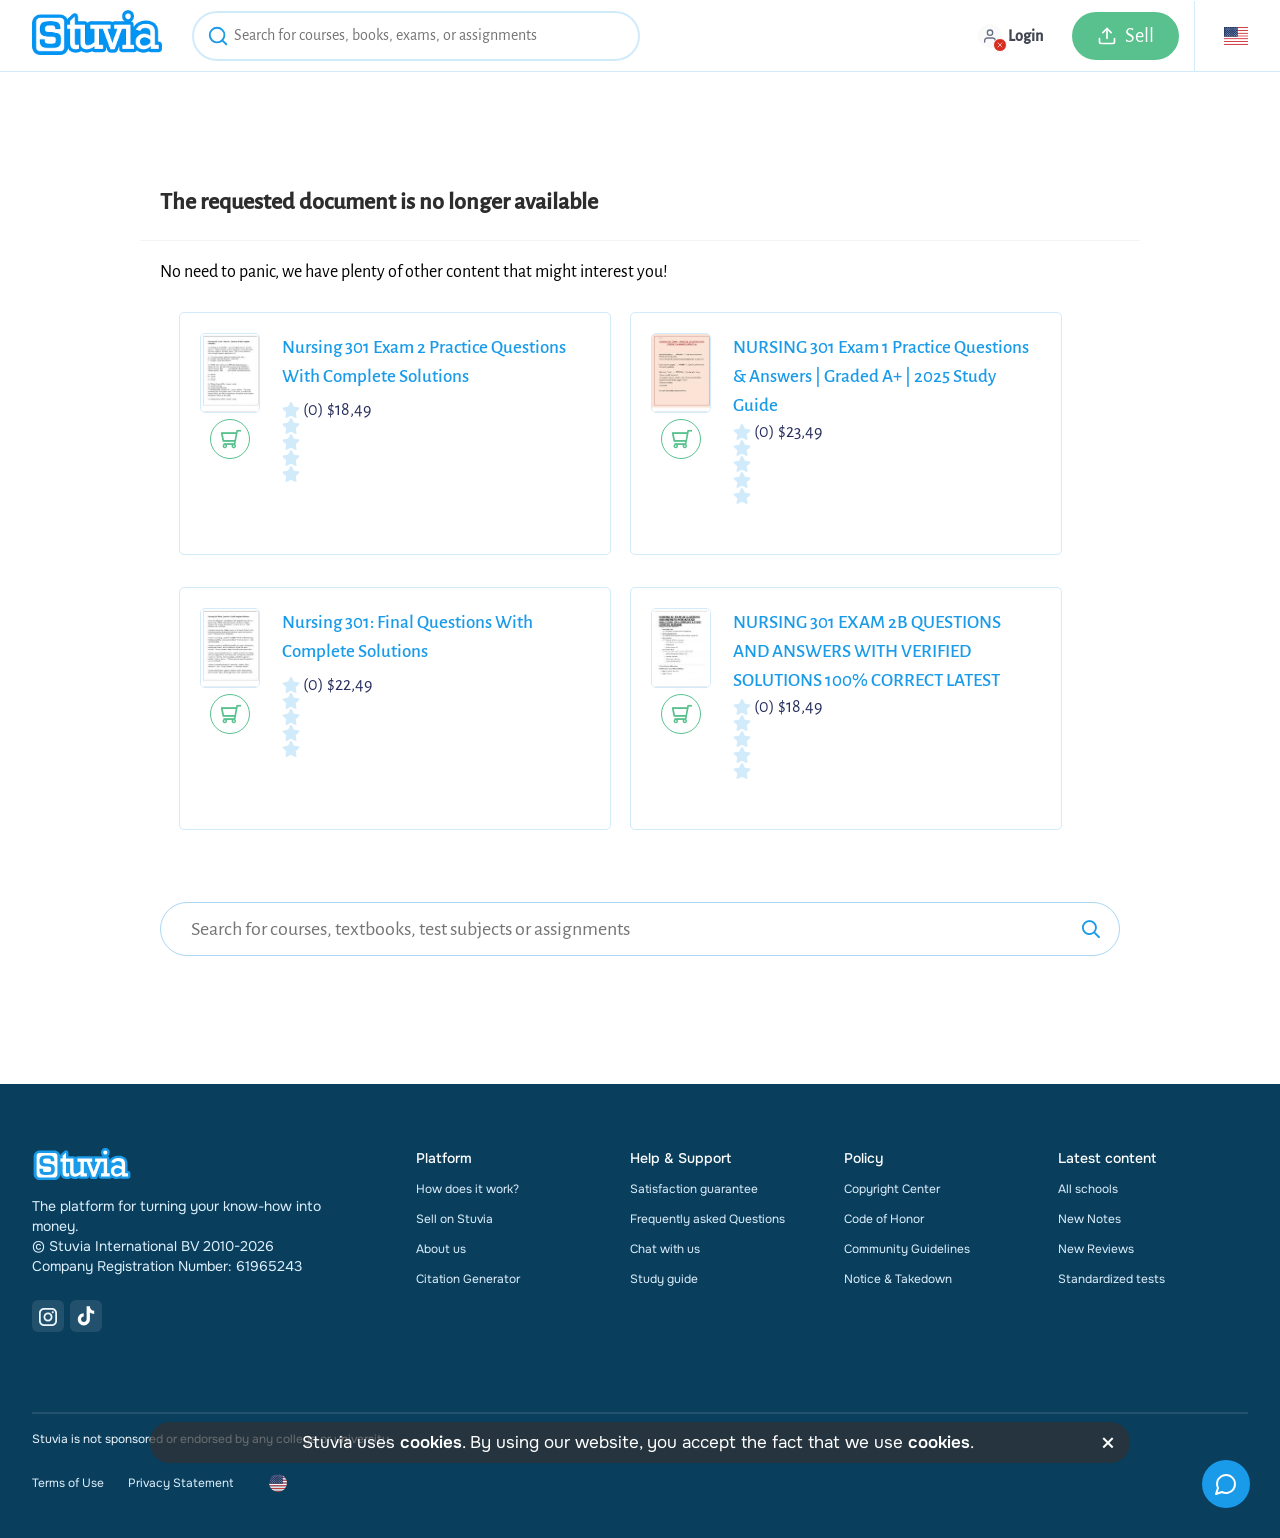 This screenshot has height=1538, width=1280. What do you see at coordinates (468, 1279) in the screenshot?
I see `Citation Generator` at bounding box center [468, 1279].